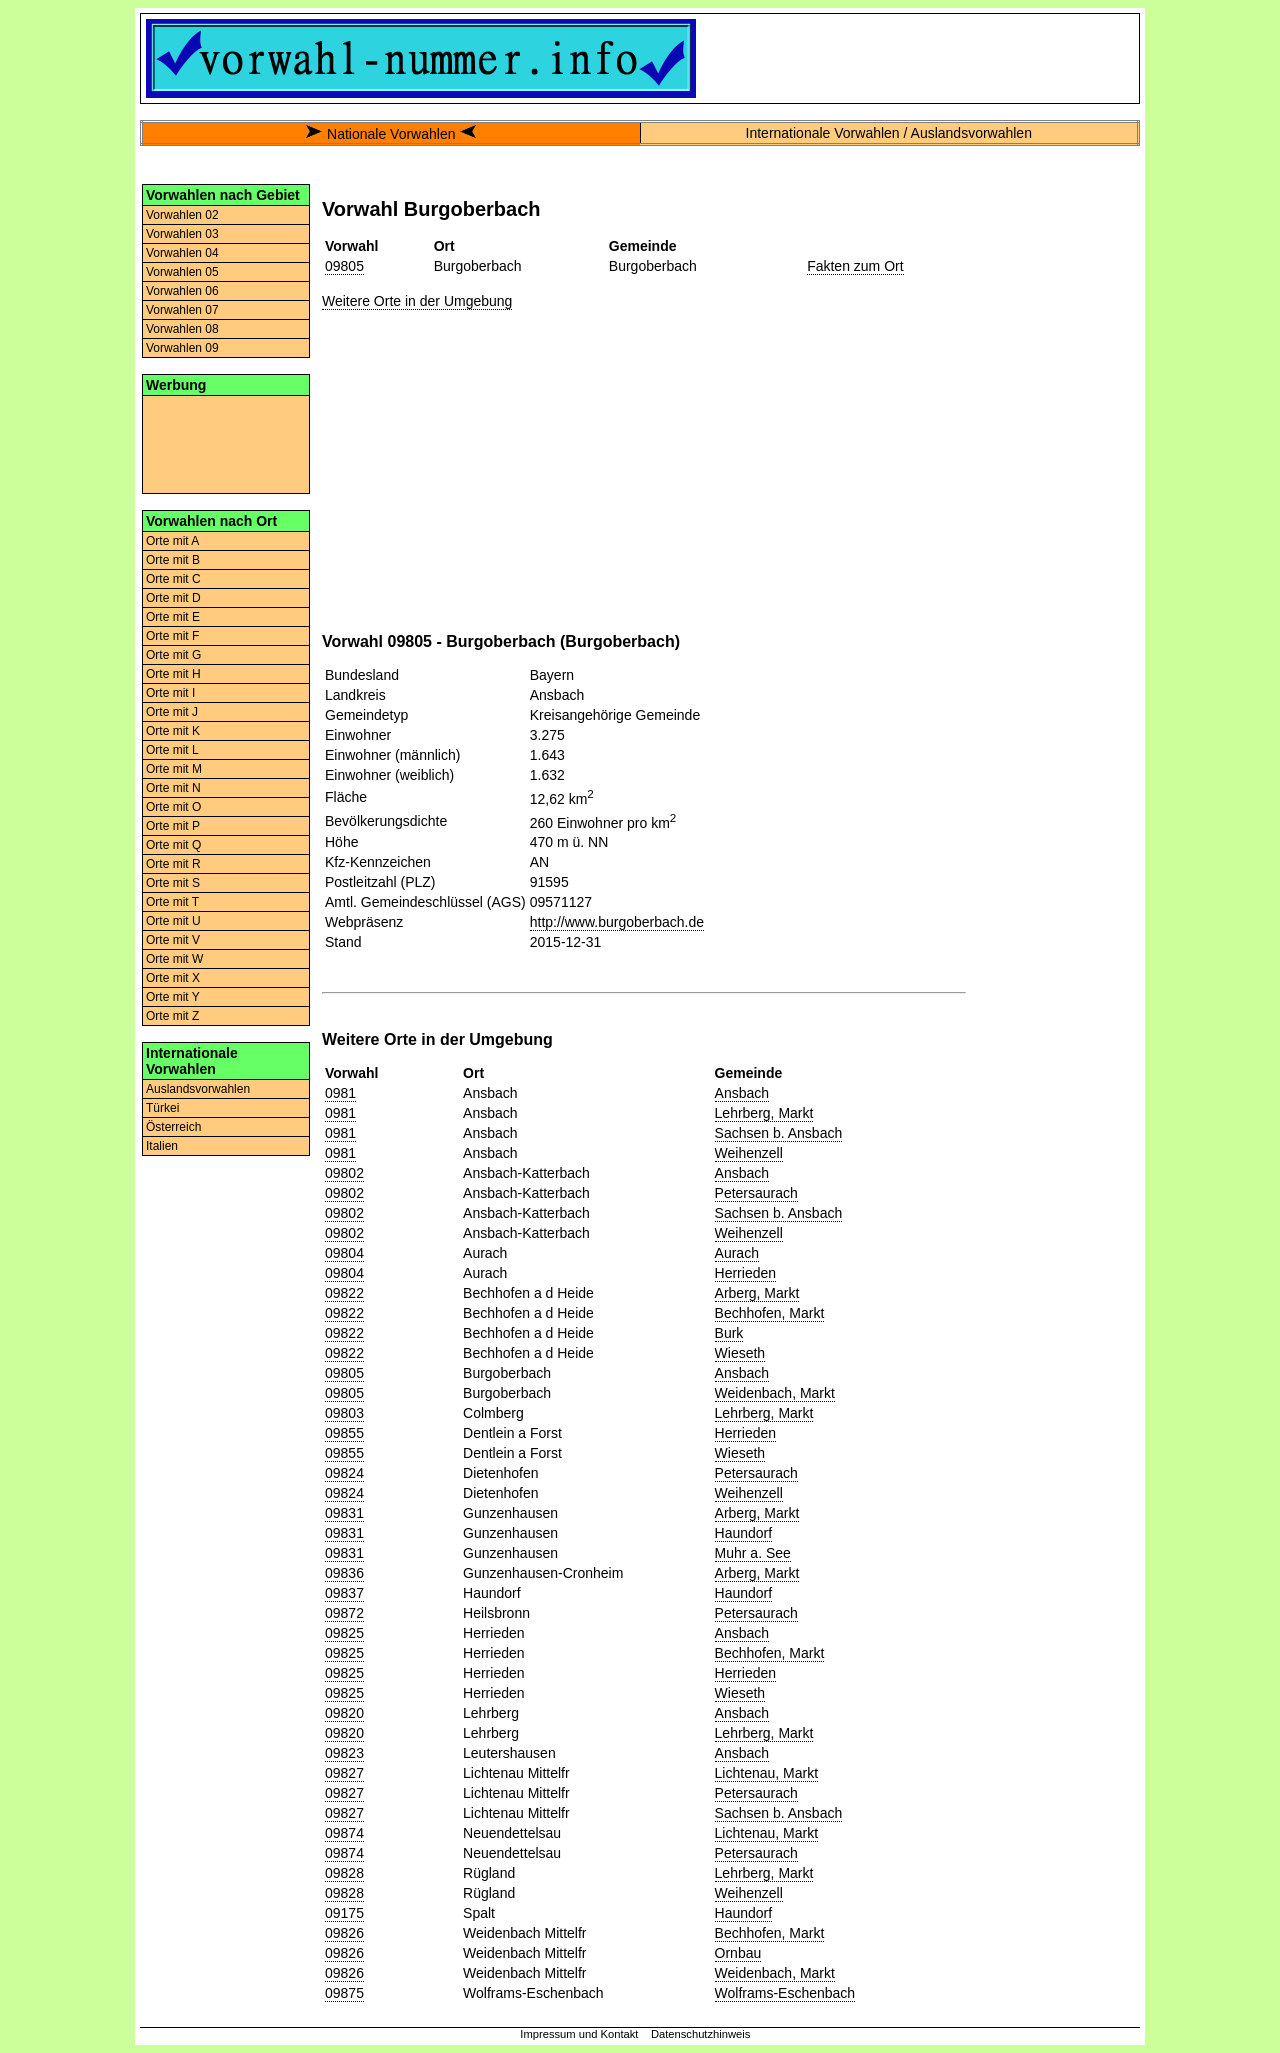  What do you see at coordinates (729, 1333) in the screenshot?
I see `Burk` at bounding box center [729, 1333].